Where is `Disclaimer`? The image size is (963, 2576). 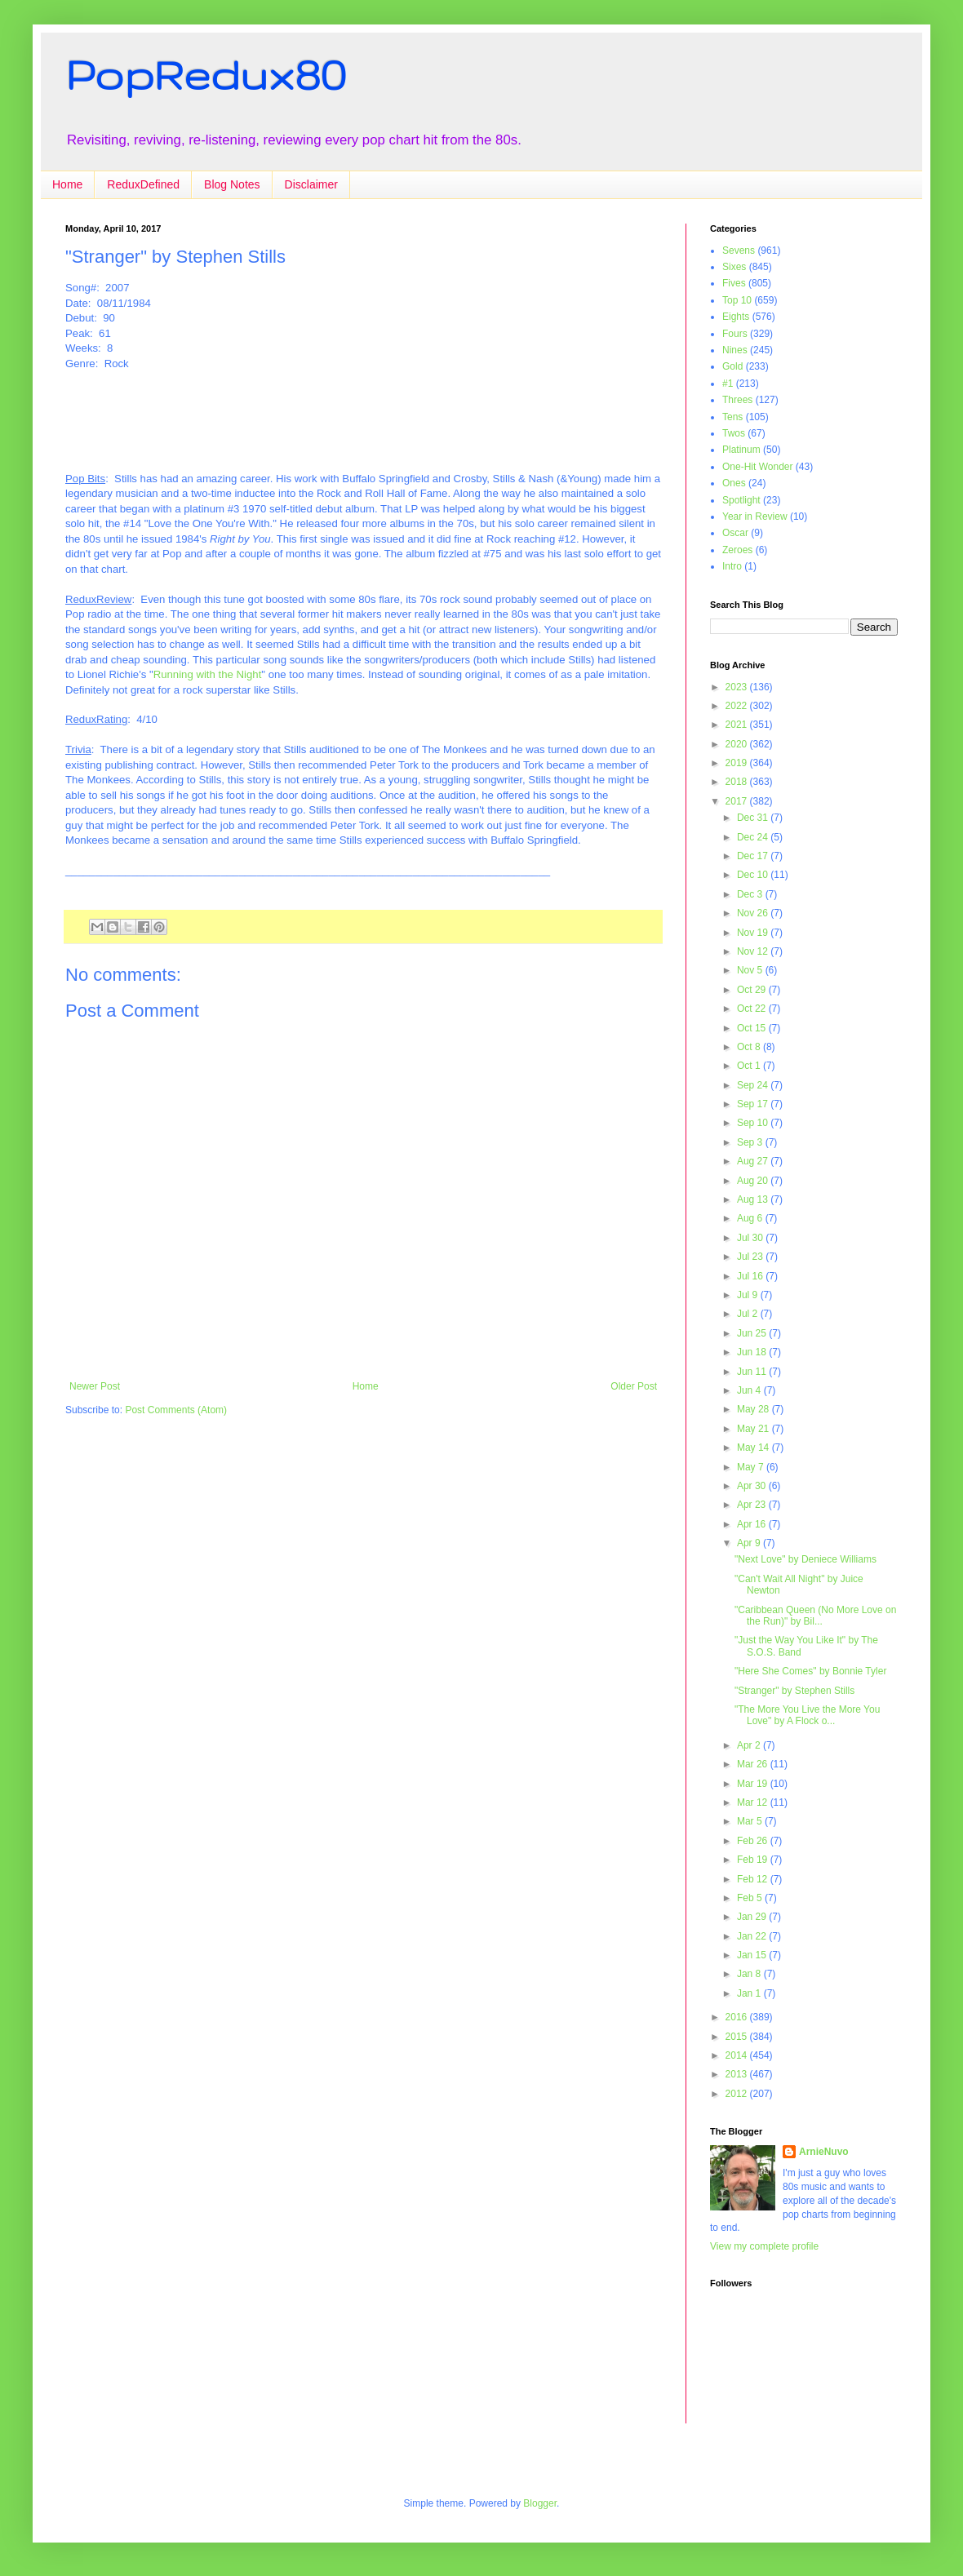
Disclaimer is located at coordinates (311, 184).